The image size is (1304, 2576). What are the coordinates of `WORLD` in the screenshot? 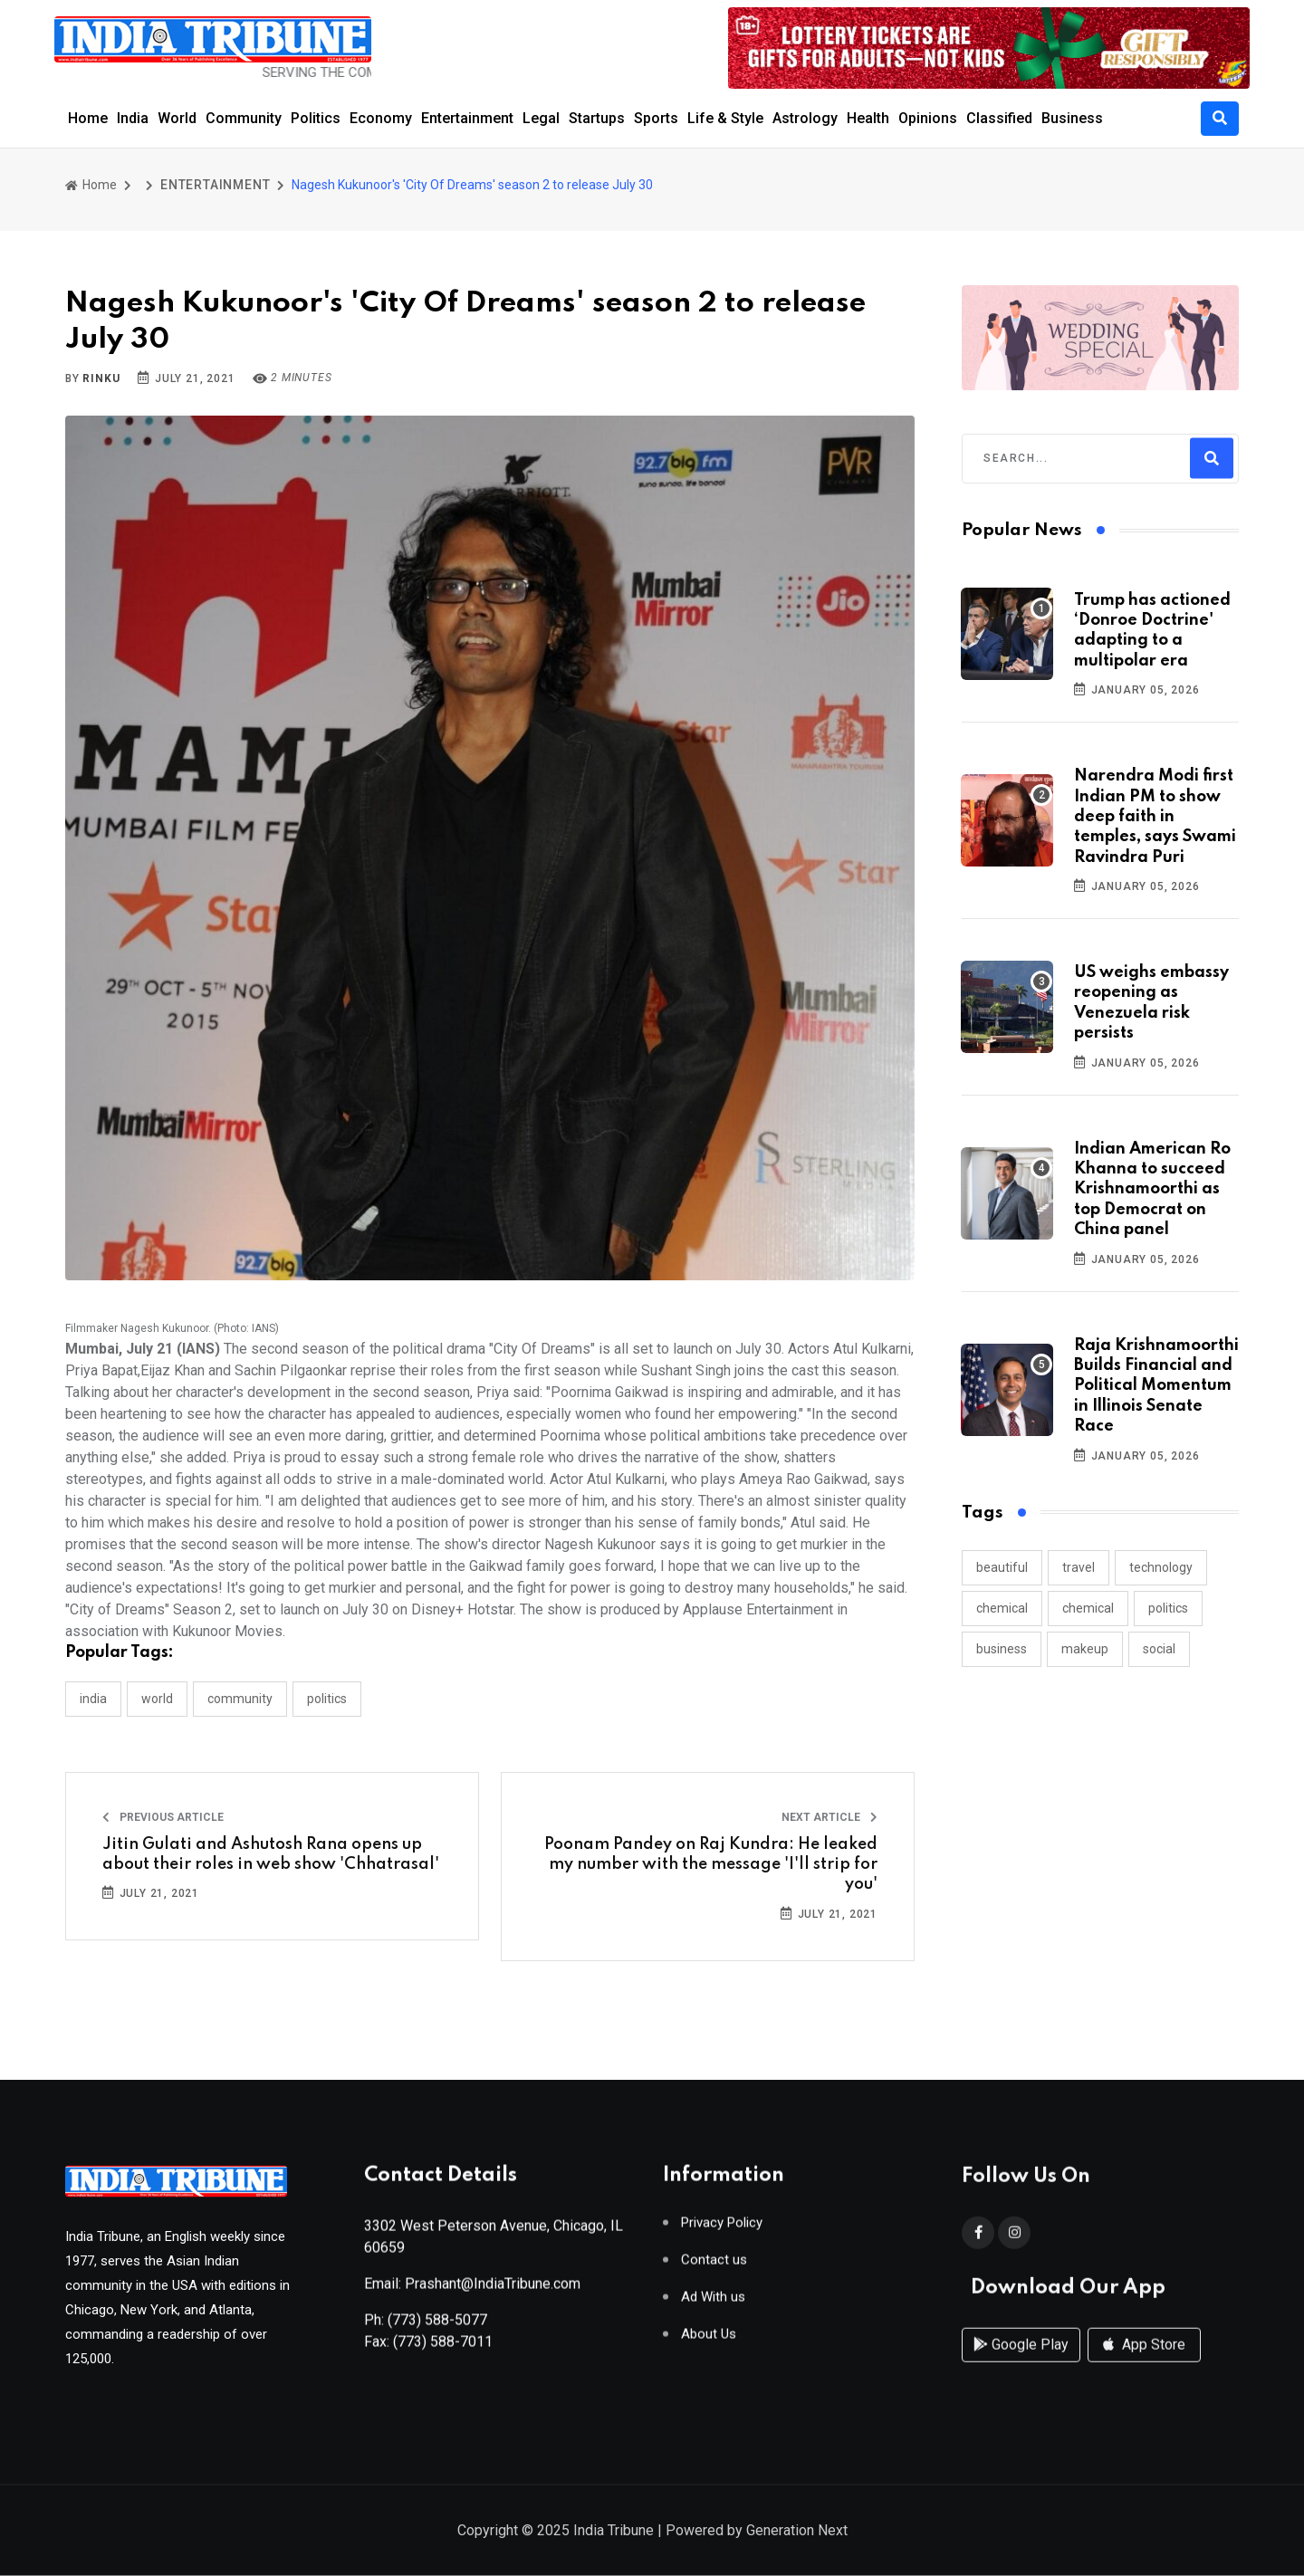 It's located at (157, 1698).